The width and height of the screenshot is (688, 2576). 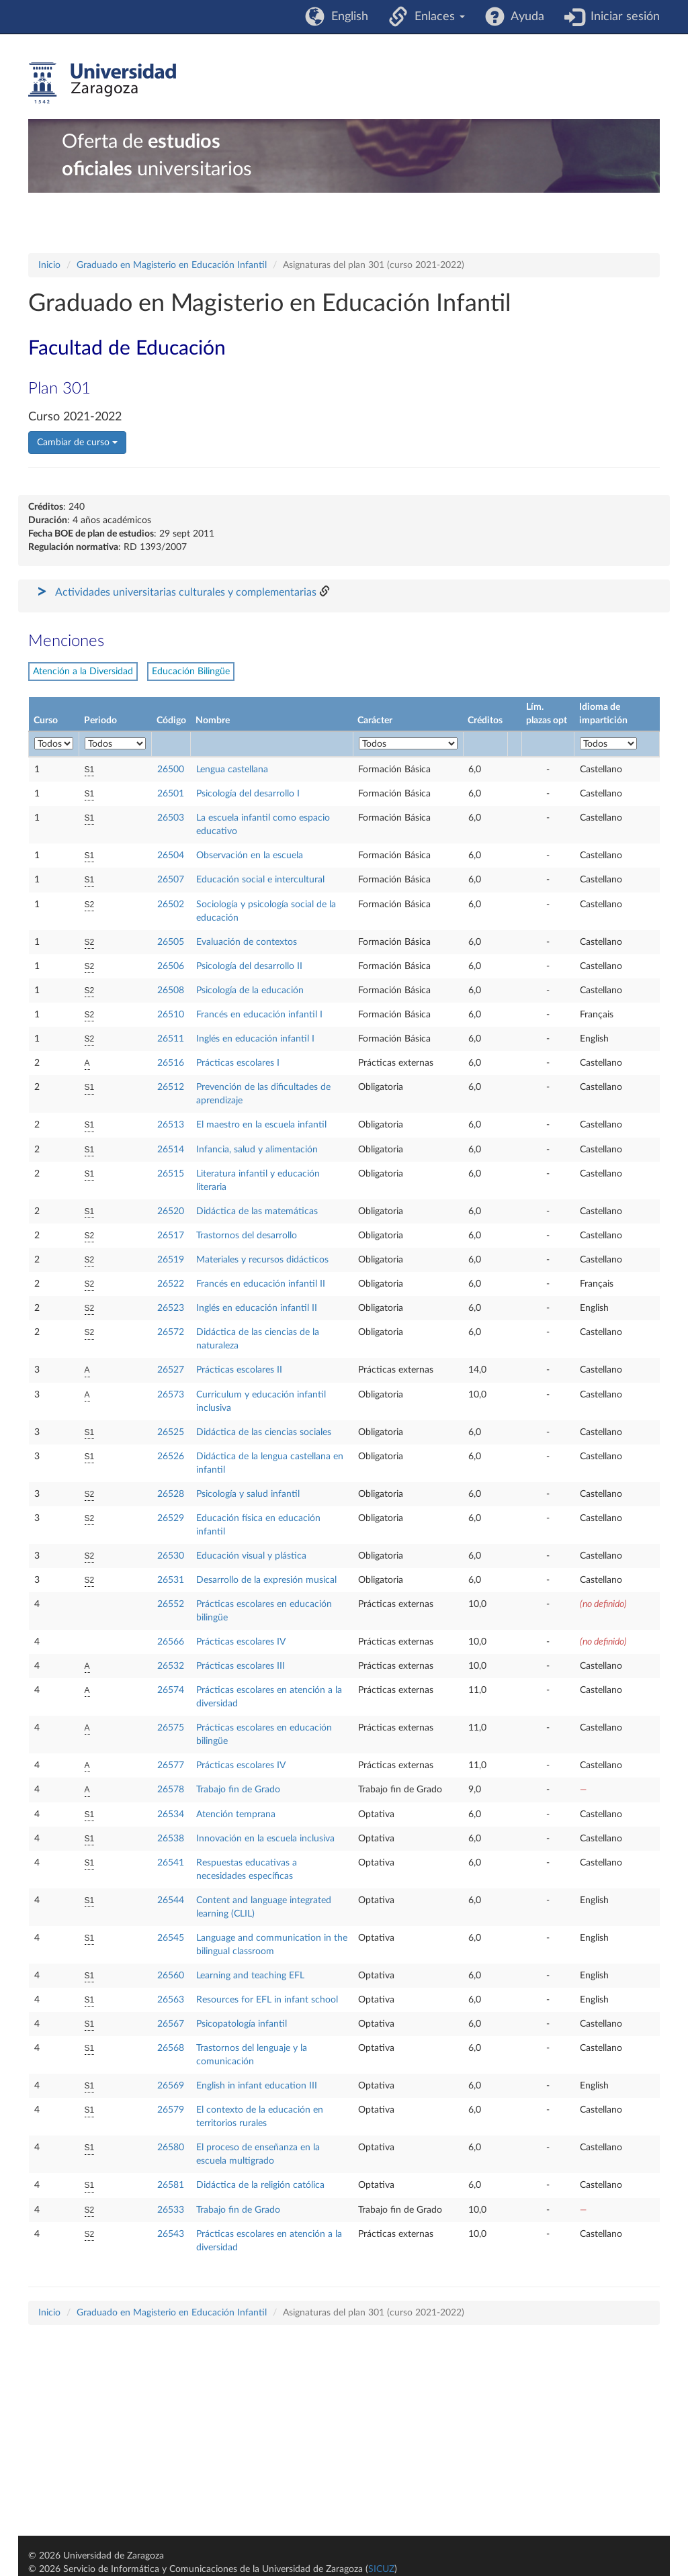 I want to click on Trabajo fin de Grado, so click(x=238, y=1789).